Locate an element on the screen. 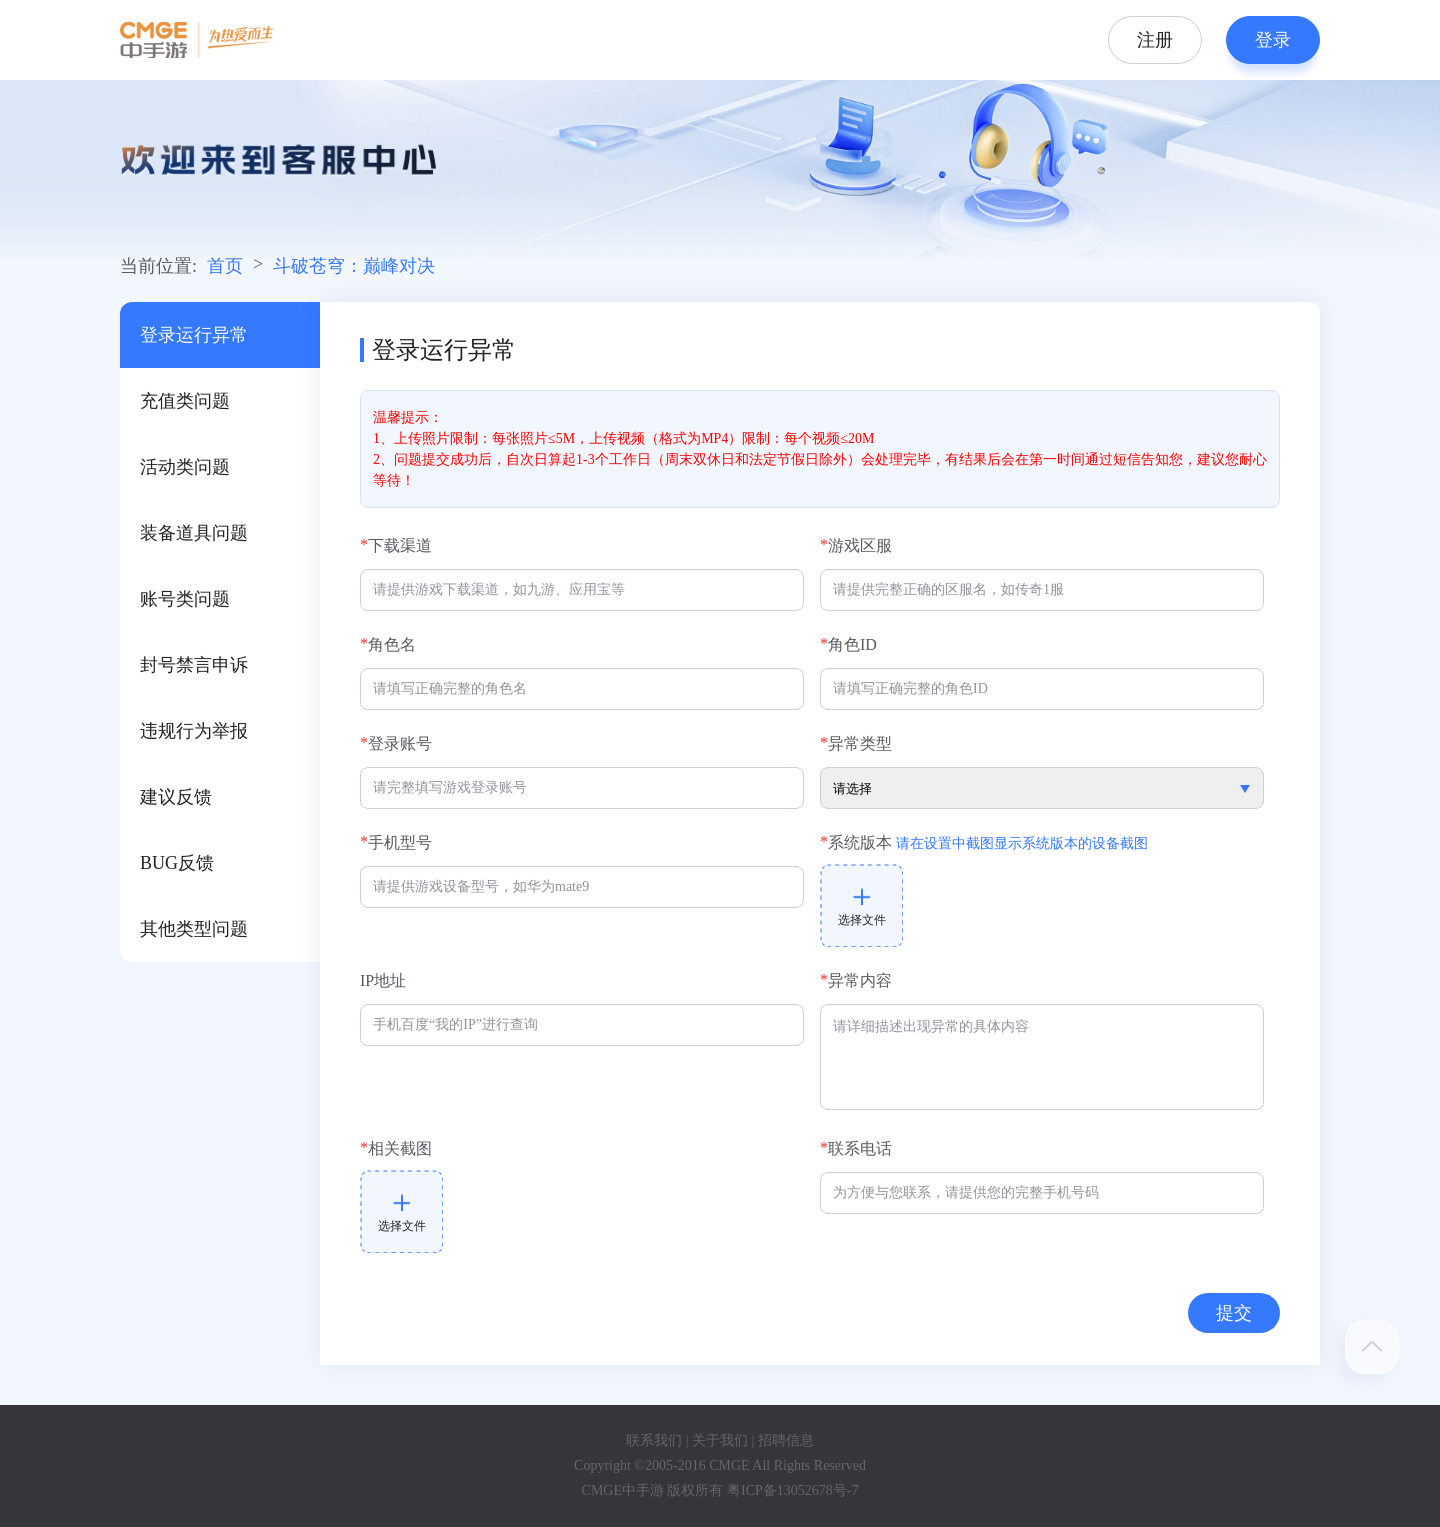 This screenshot has width=1440, height=1527. 关于我们 is located at coordinates (720, 1440).